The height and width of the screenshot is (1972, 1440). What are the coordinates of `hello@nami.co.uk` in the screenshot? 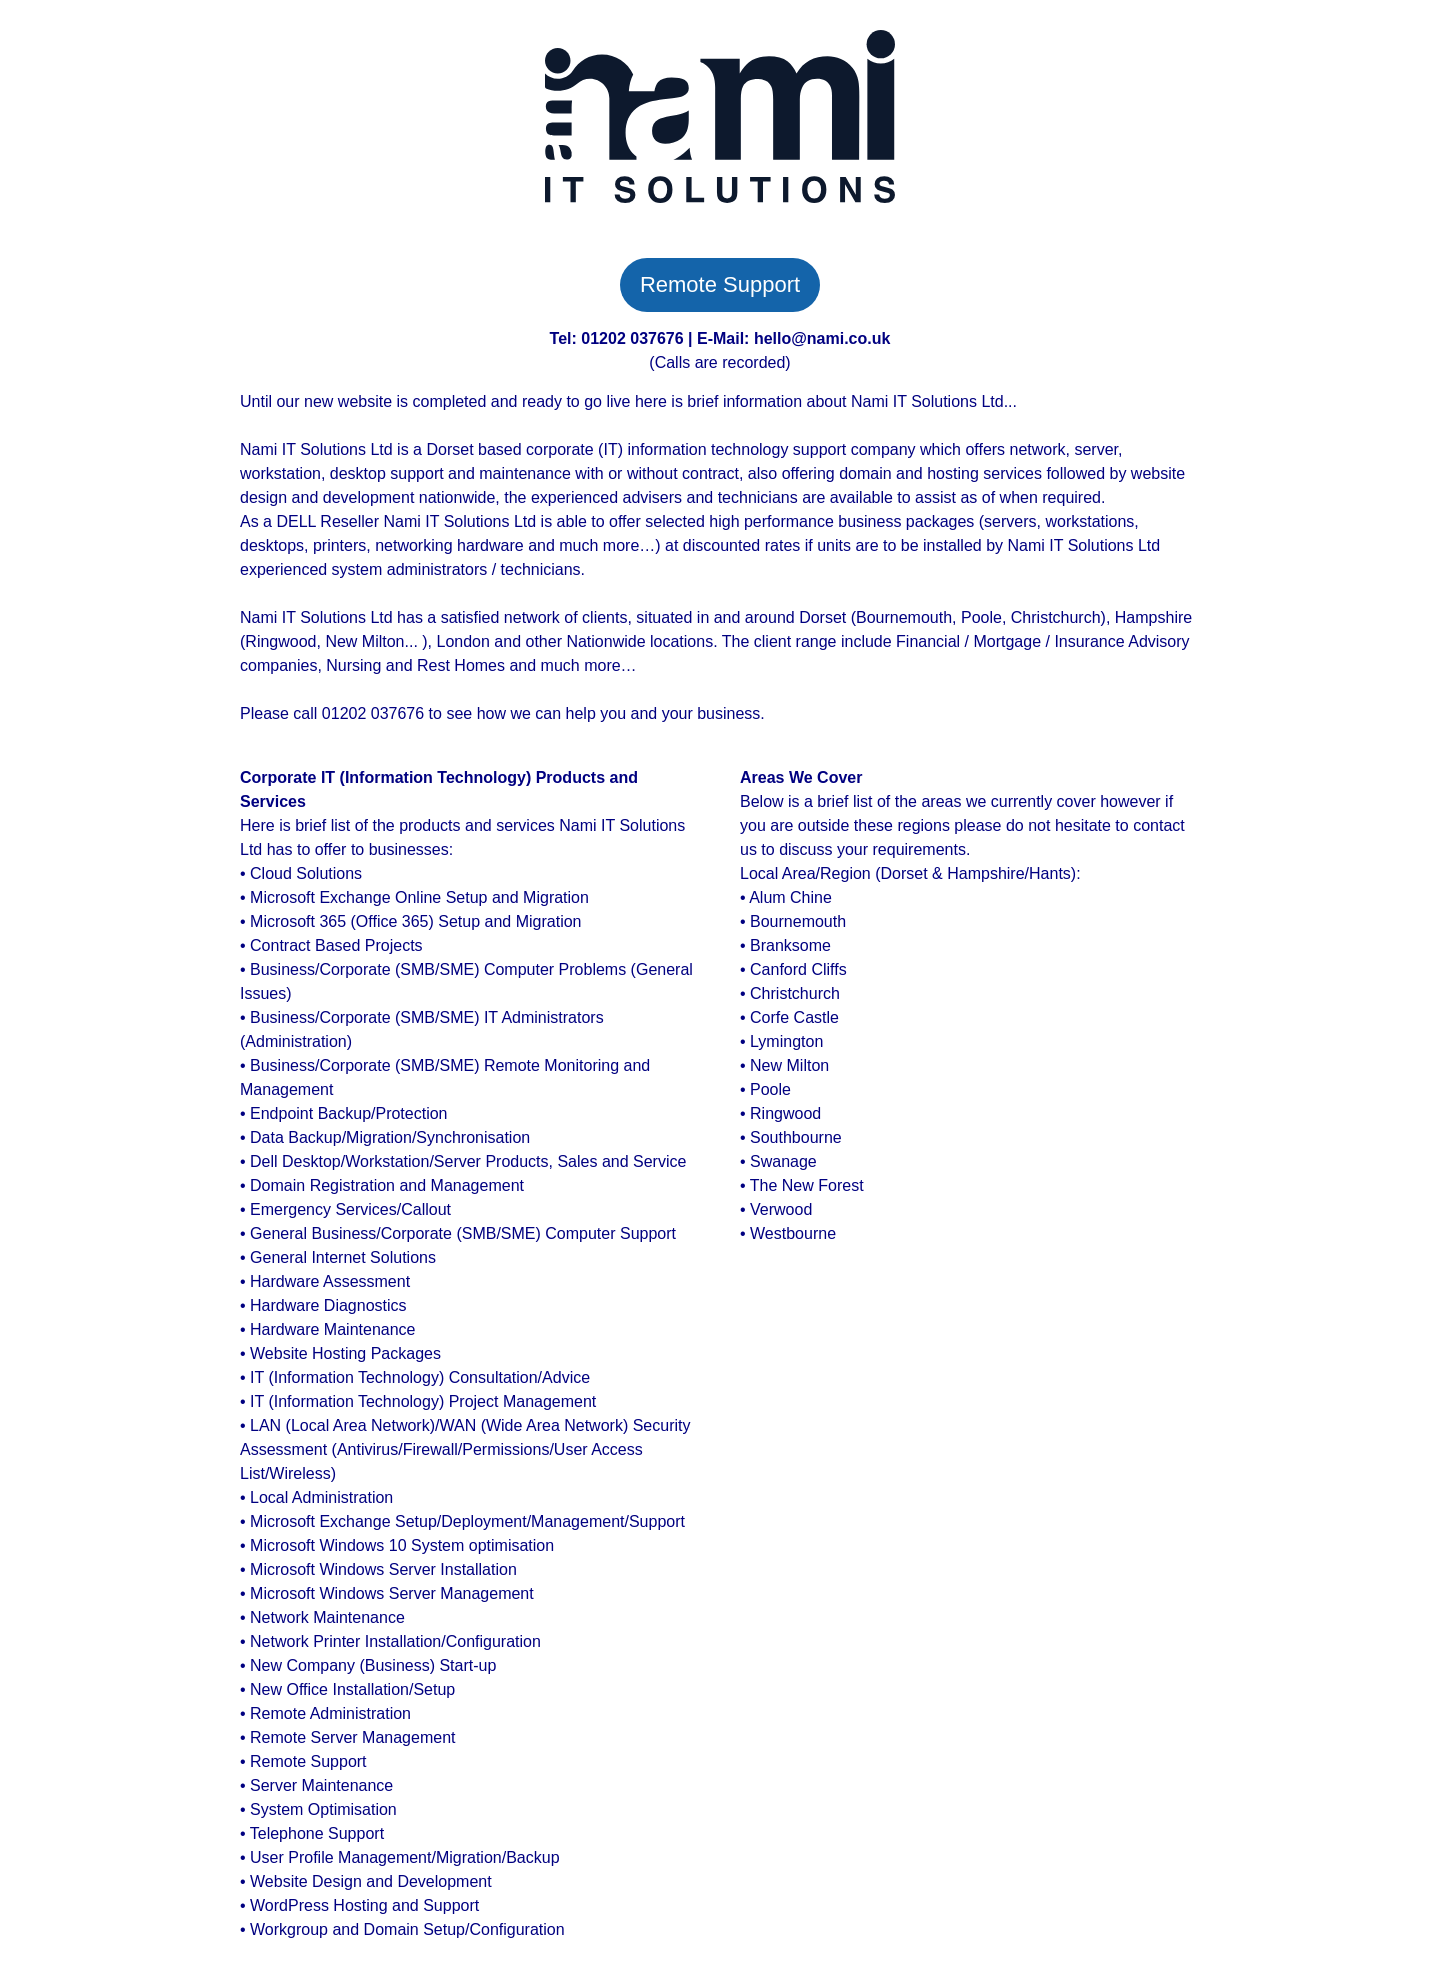 It's located at (822, 338).